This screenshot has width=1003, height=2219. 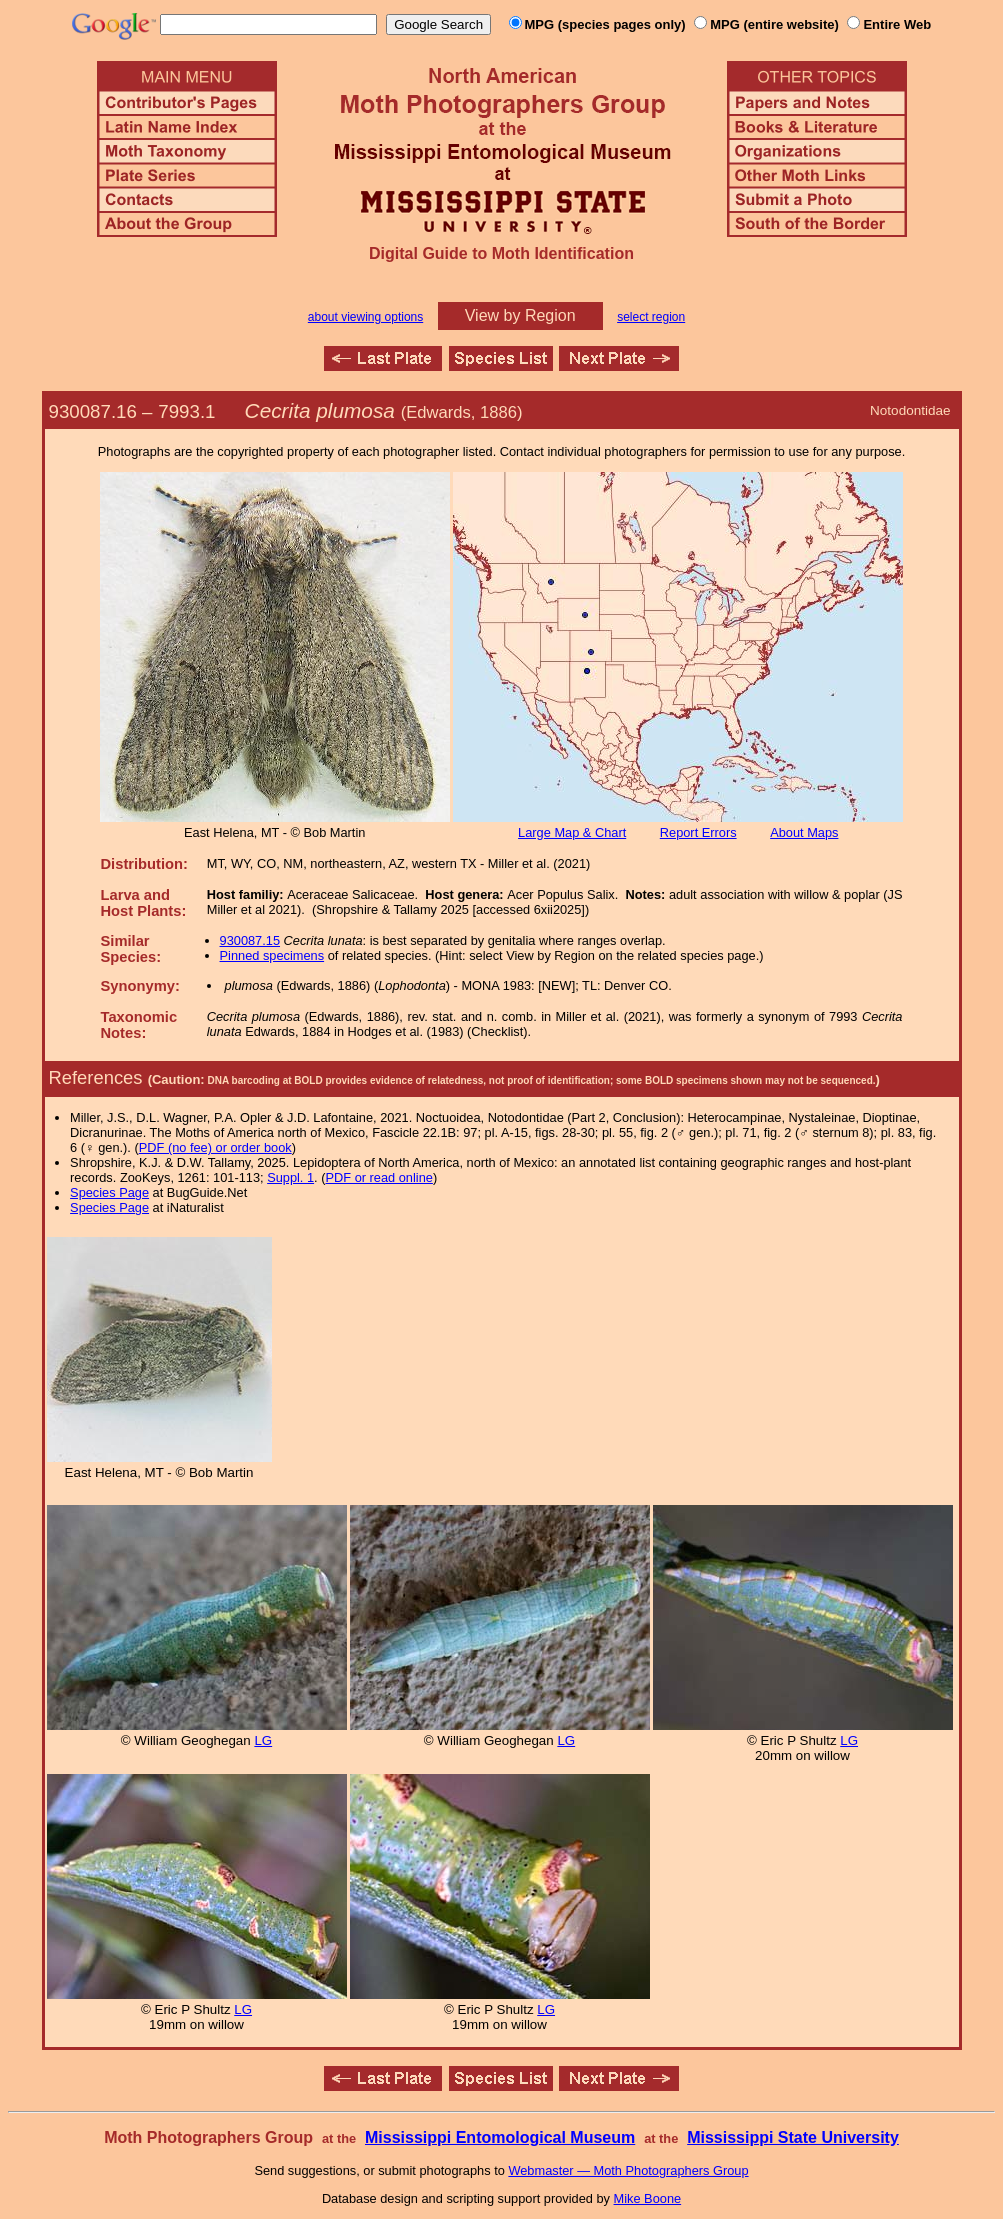 What do you see at coordinates (272, 955) in the screenshot?
I see `Pinned specimens` at bounding box center [272, 955].